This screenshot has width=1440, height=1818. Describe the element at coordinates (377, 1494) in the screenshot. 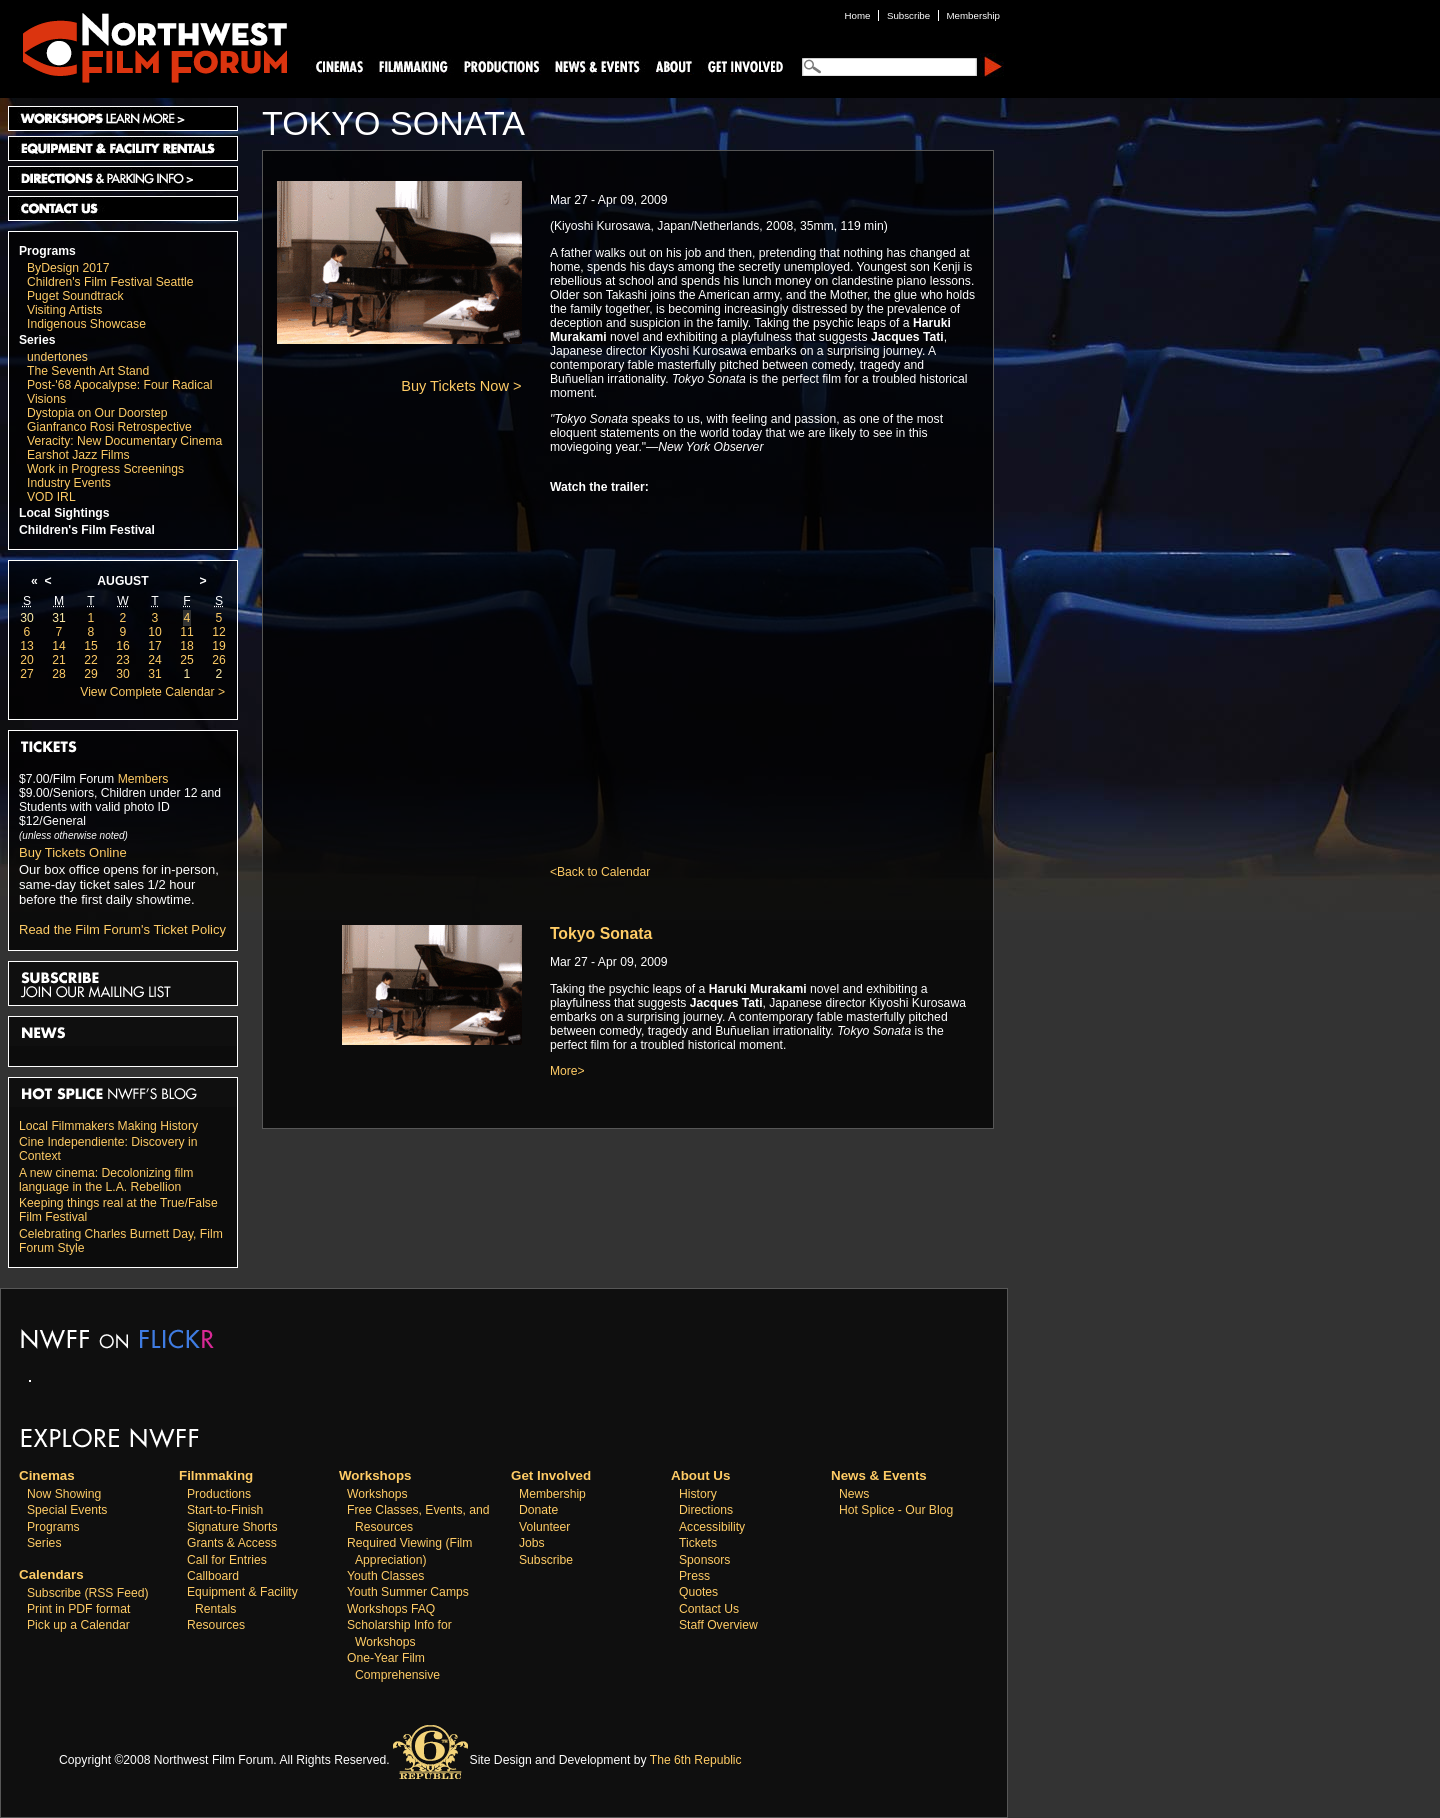

I see `Workshops` at that location.